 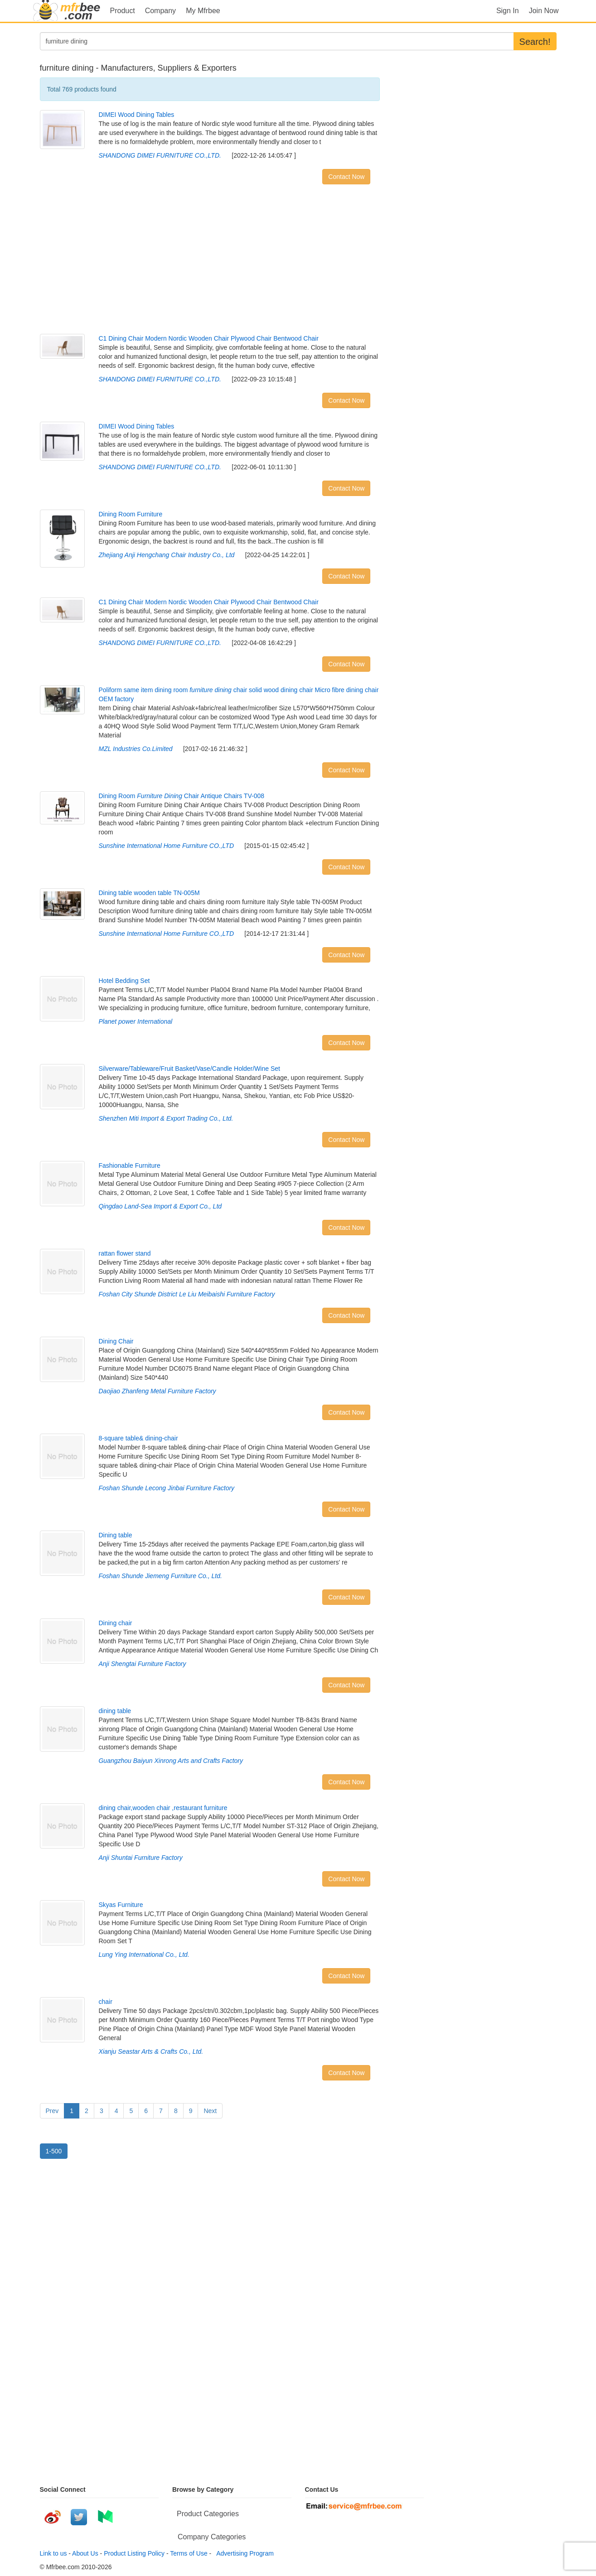 I want to click on Product Categories, so click(x=208, y=2514).